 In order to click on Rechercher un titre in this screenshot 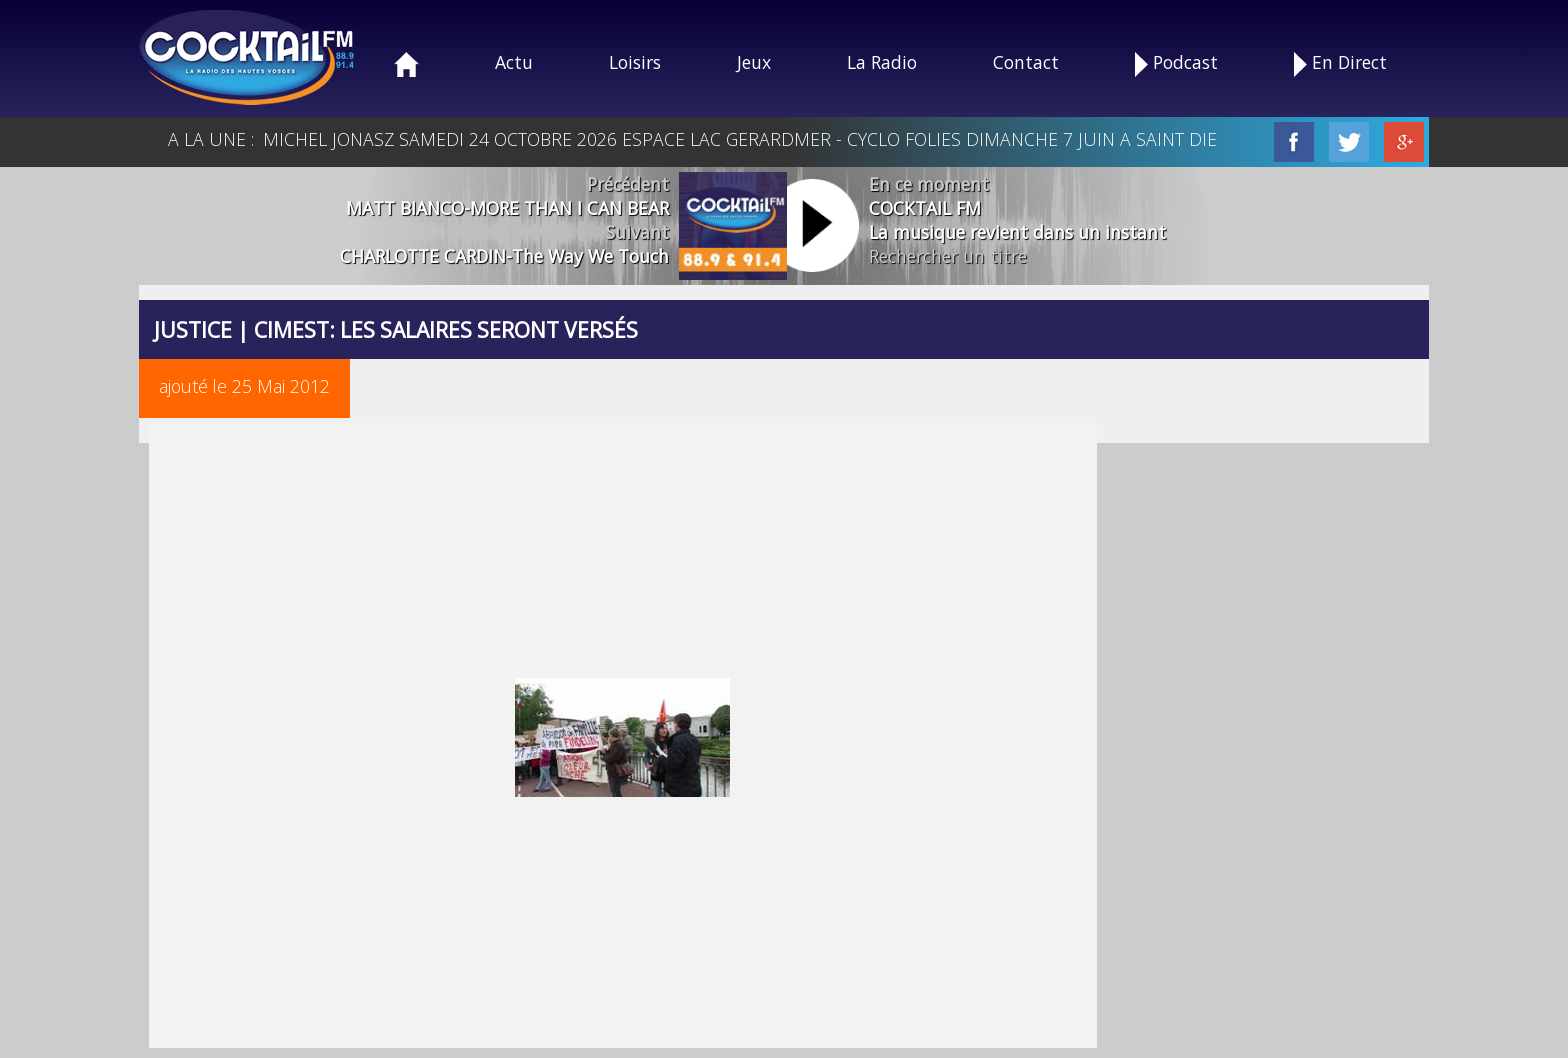, I will do `click(948, 256)`.